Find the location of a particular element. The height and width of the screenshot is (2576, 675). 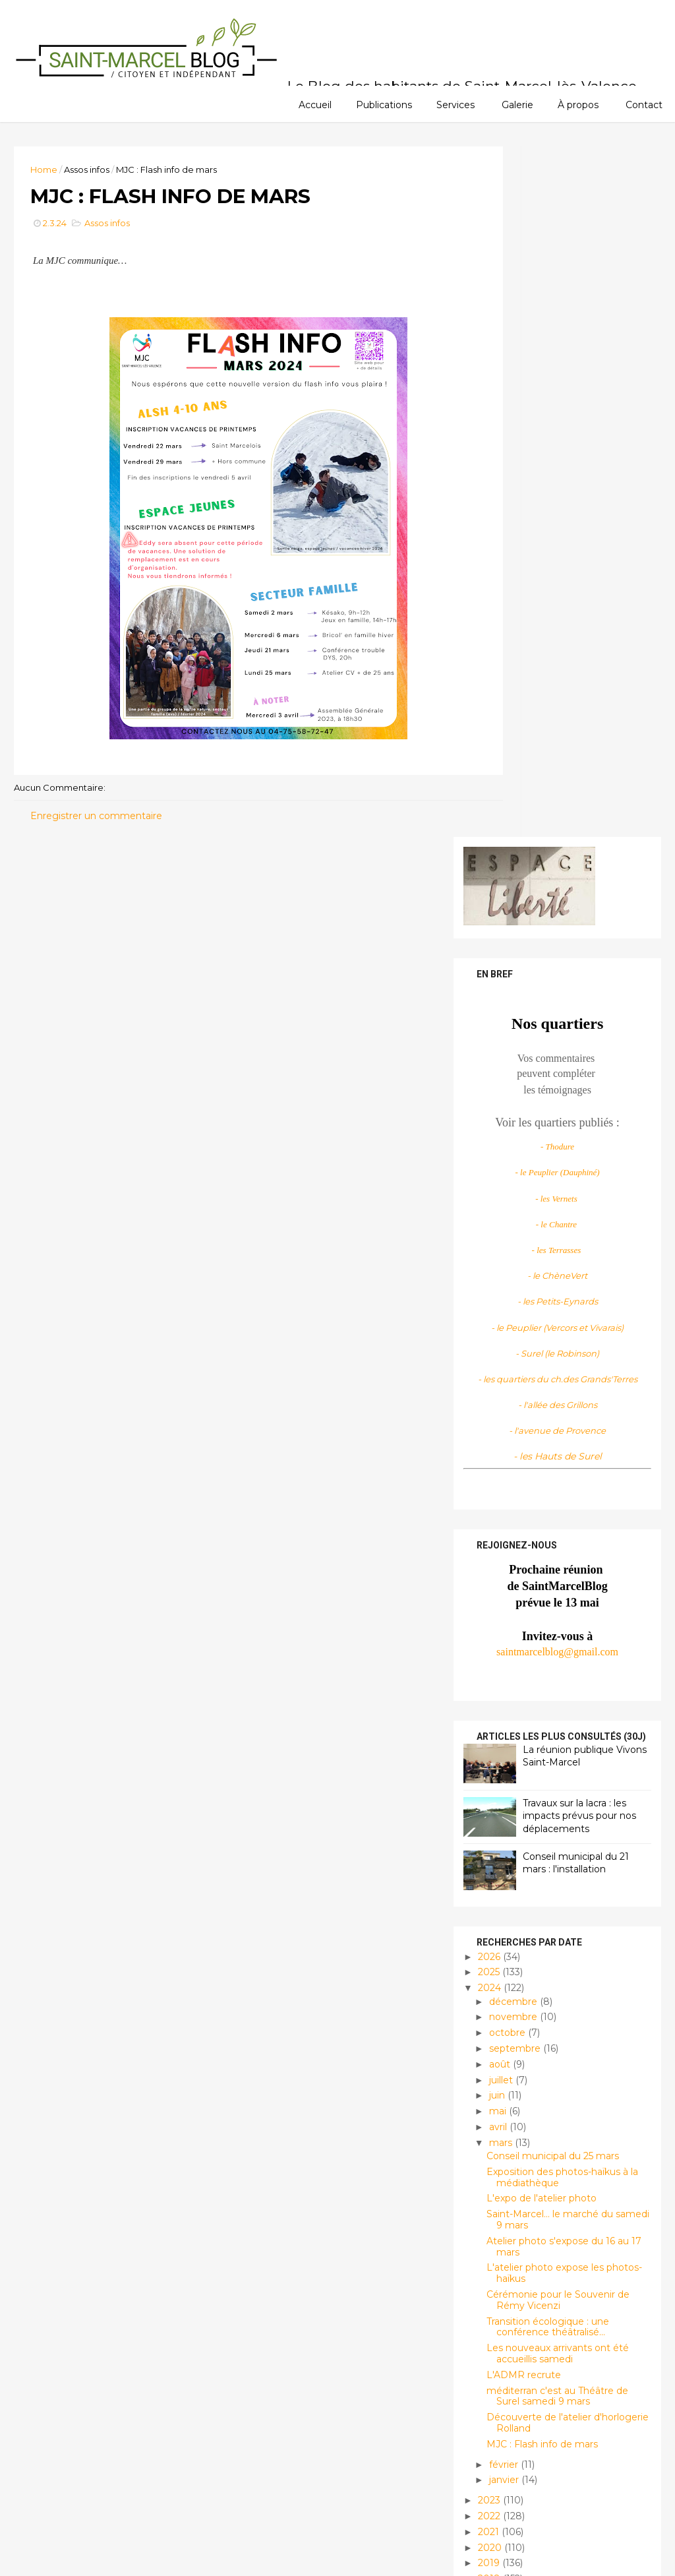

MJC : Flash info de mars is located at coordinates (535, 1752).